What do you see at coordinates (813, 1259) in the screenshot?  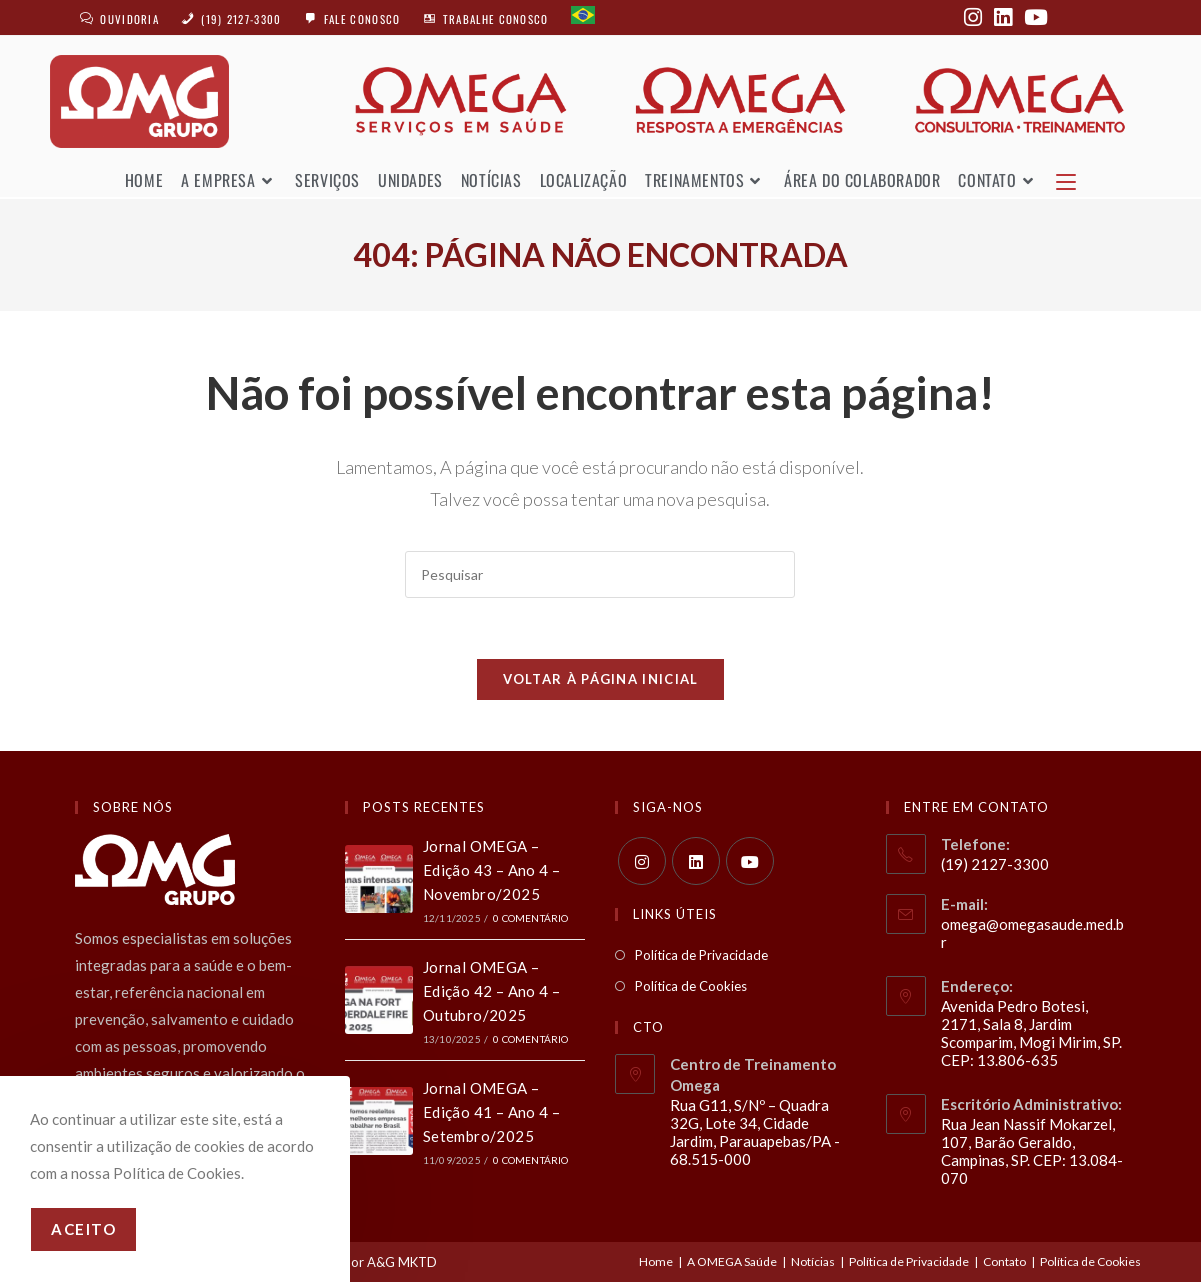 I see `Notícias` at bounding box center [813, 1259].